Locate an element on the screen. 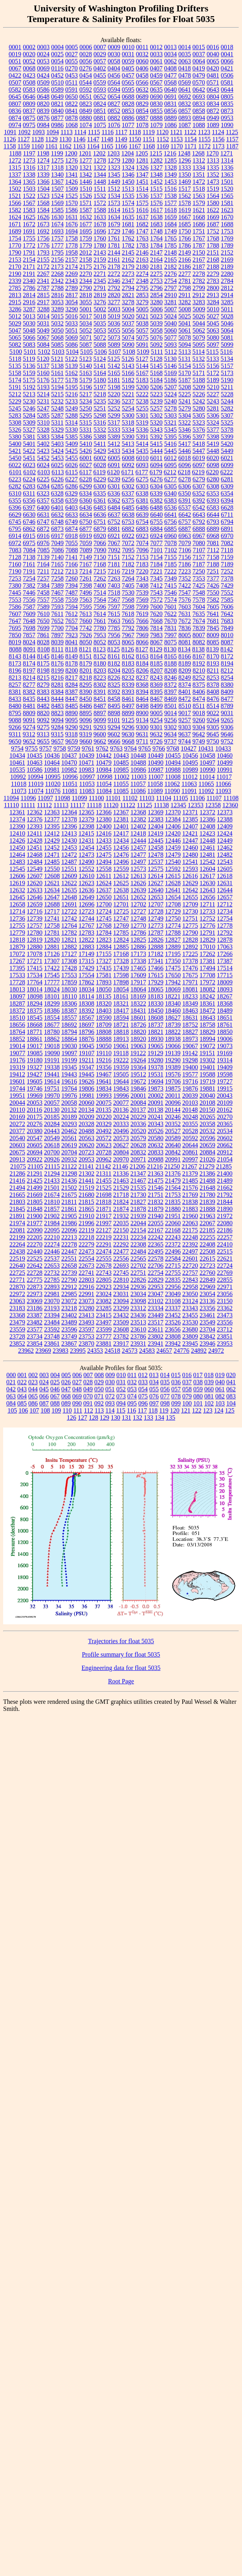 Image resolution: width=242 pixels, height=2576 pixels. 5198 is located at coordinates (114, 387).